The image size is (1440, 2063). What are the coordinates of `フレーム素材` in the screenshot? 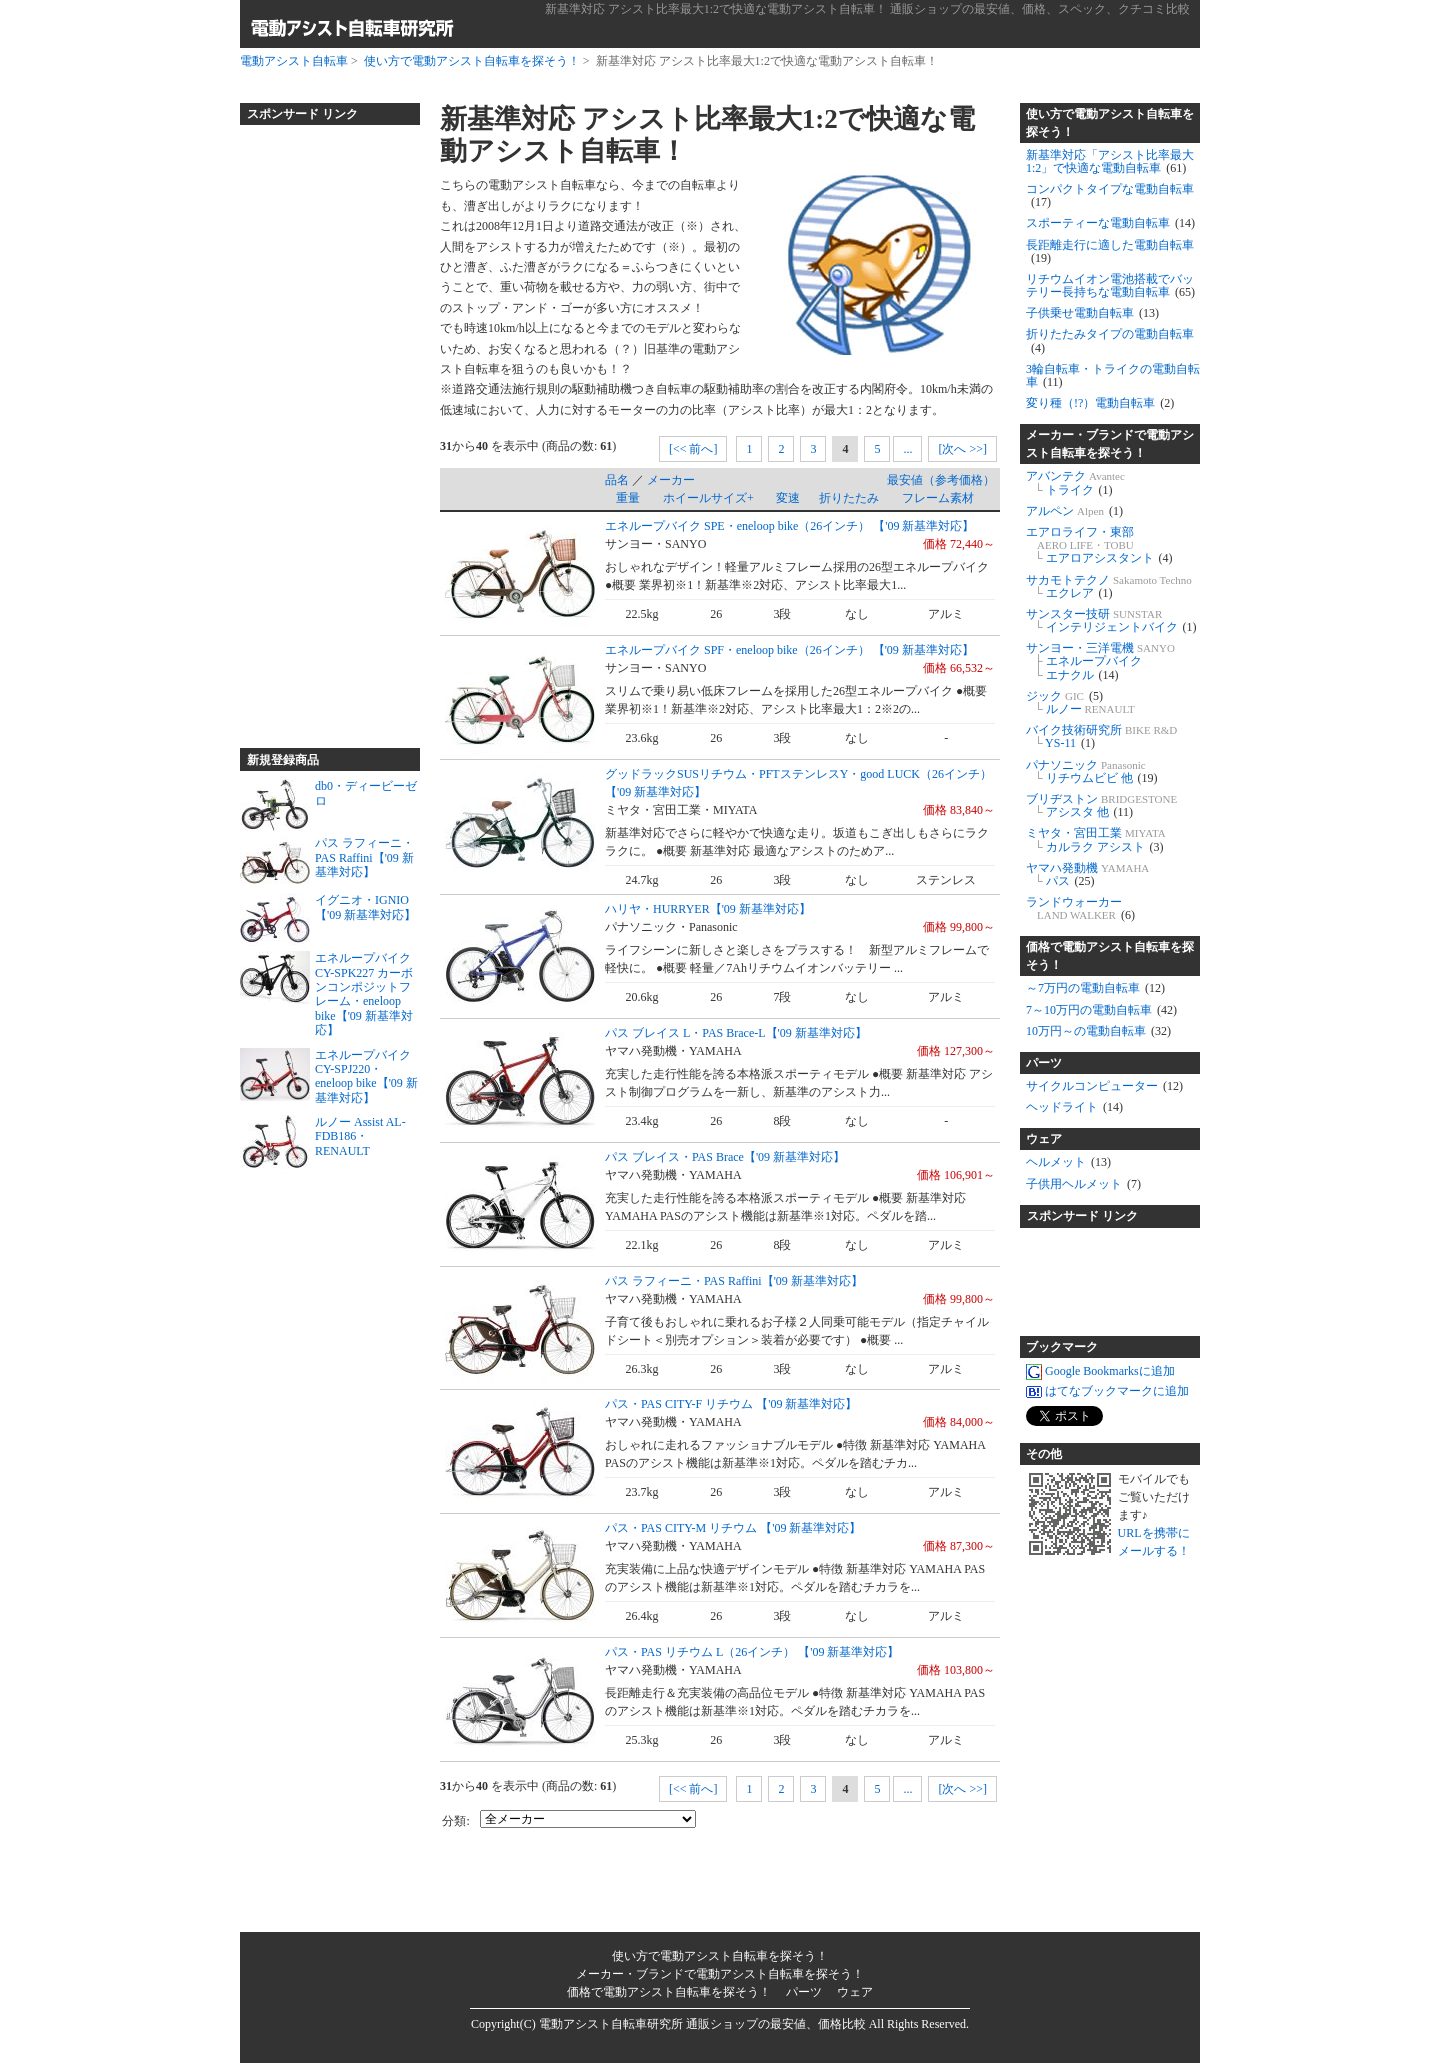 It's located at (938, 498).